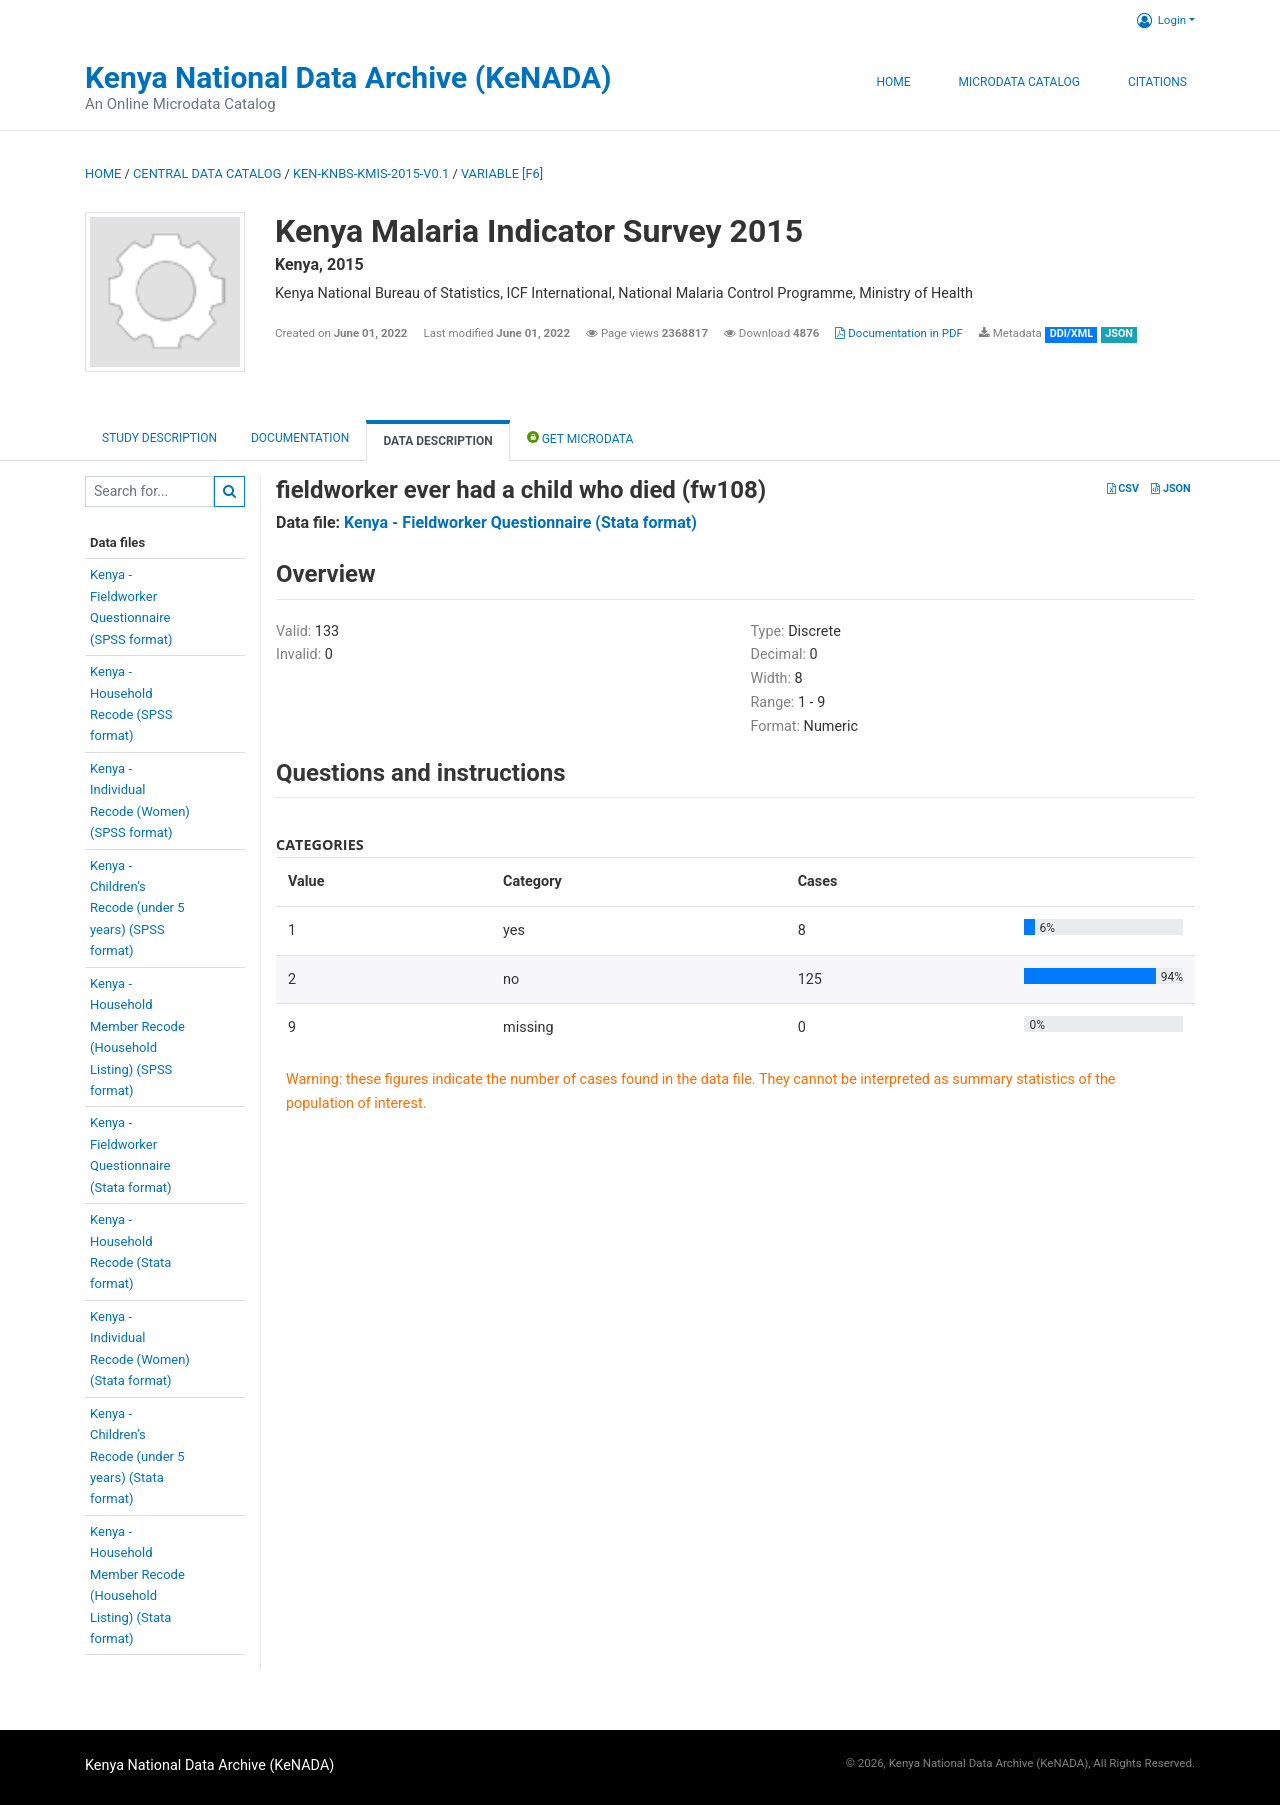 This screenshot has width=1280, height=1805. What do you see at coordinates (1123, 488) in the screenshot?
I see `CSV` at bounding box center [1123, 488].